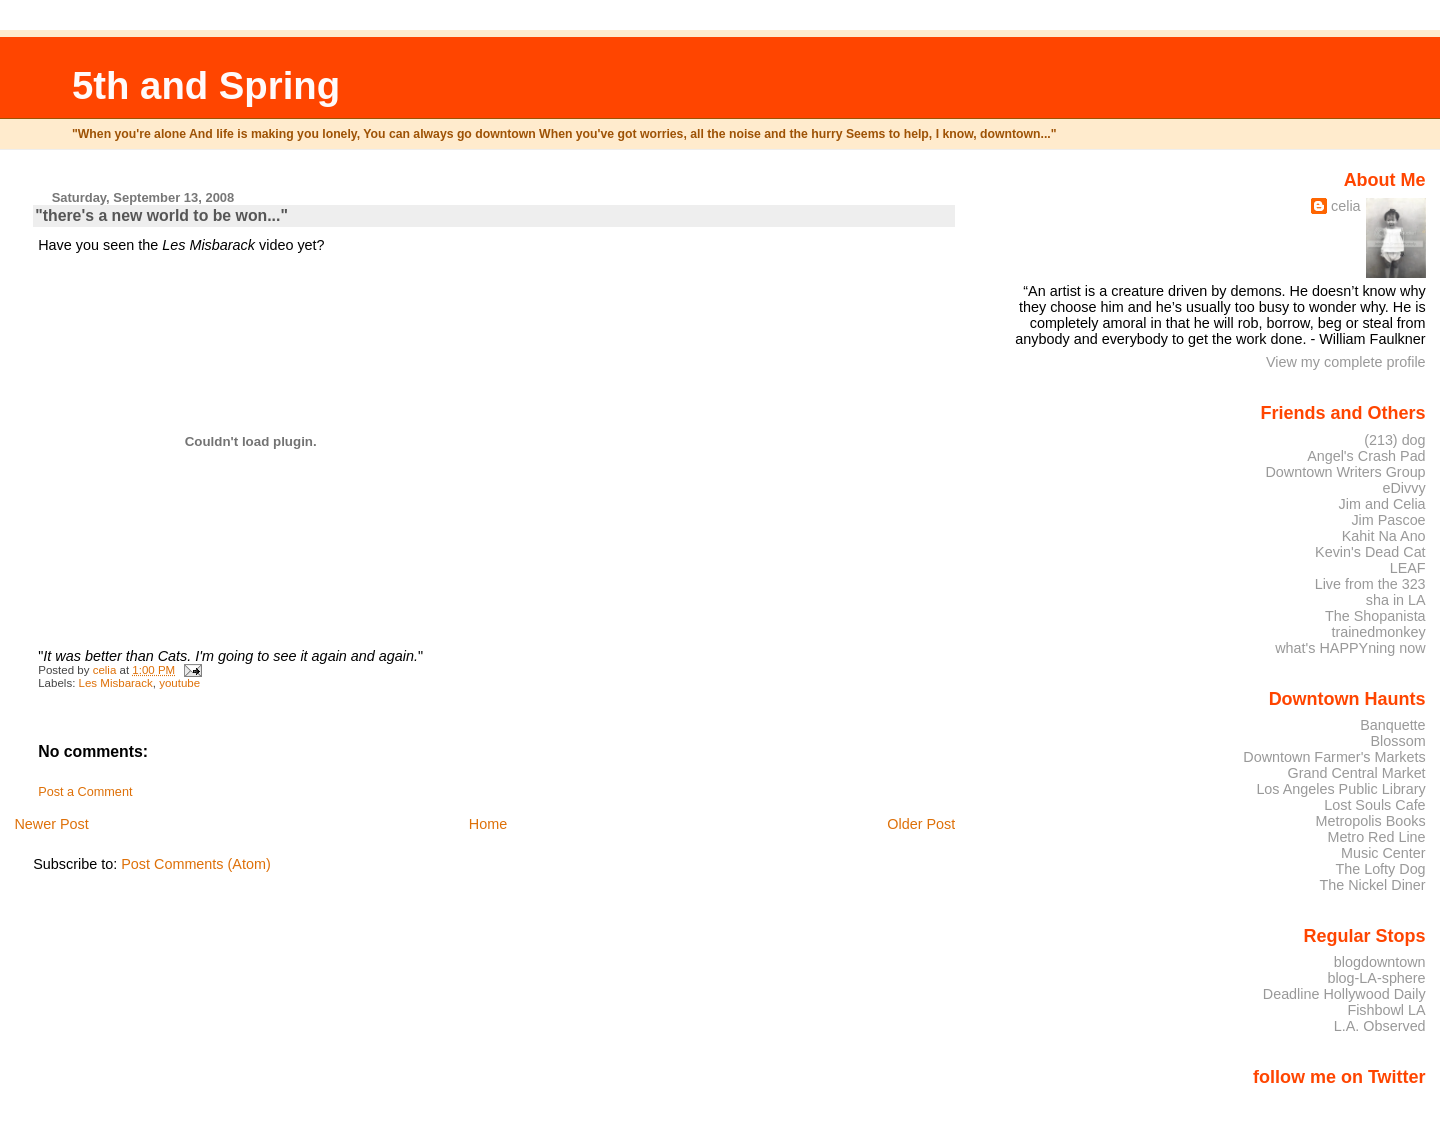 Image resolution: width=1440 pixels, height=1121 pixels. I want to click on The Nickel Diner, so click(1372, 885).